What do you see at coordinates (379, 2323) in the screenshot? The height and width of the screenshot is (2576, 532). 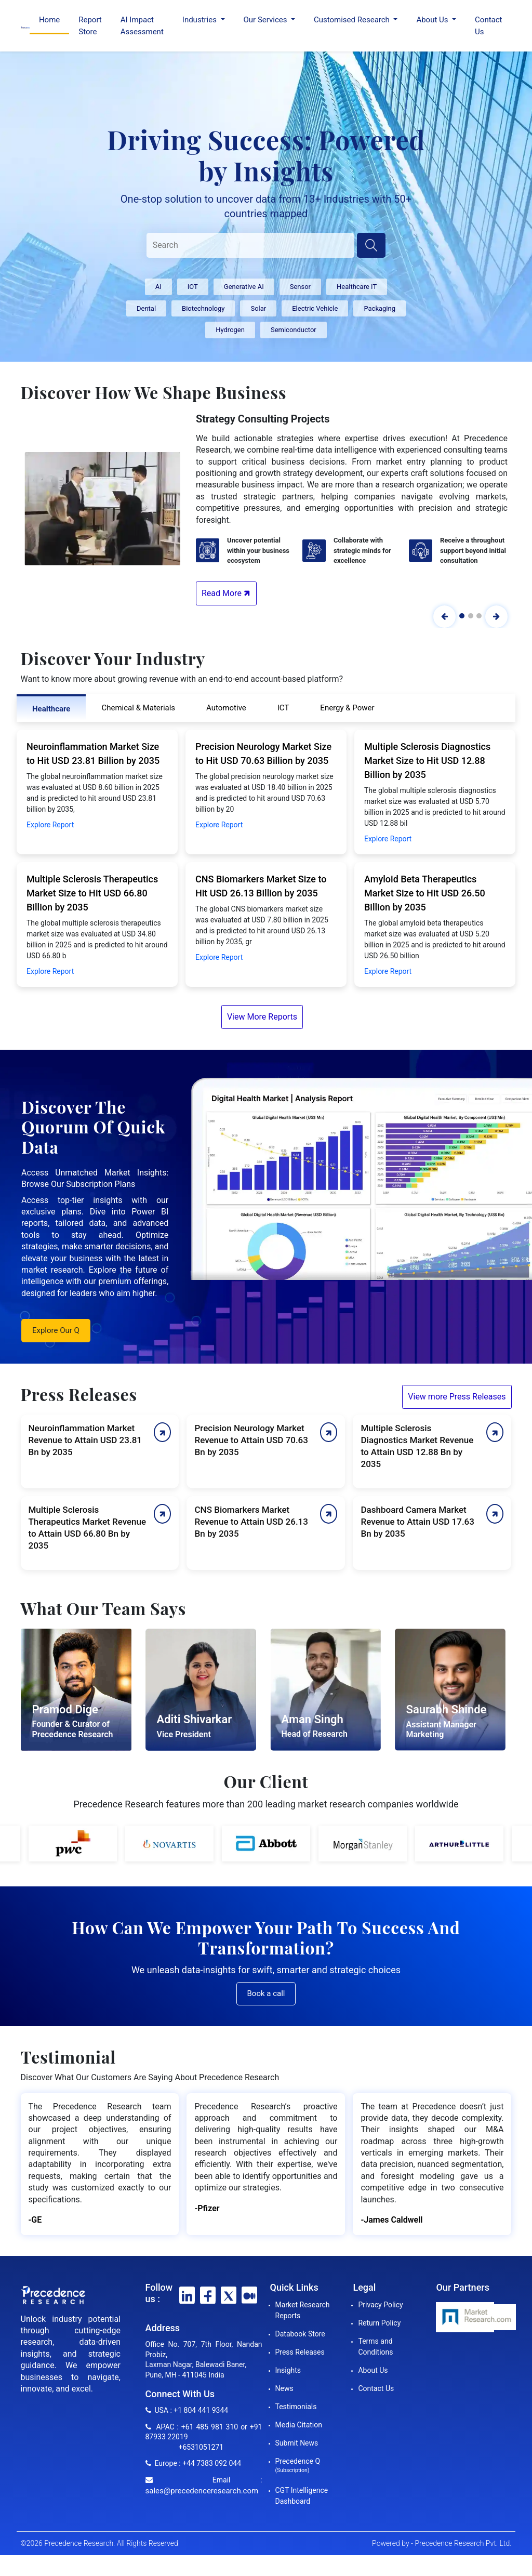 I see `Return Policy` at bounding box center [379, 2323].